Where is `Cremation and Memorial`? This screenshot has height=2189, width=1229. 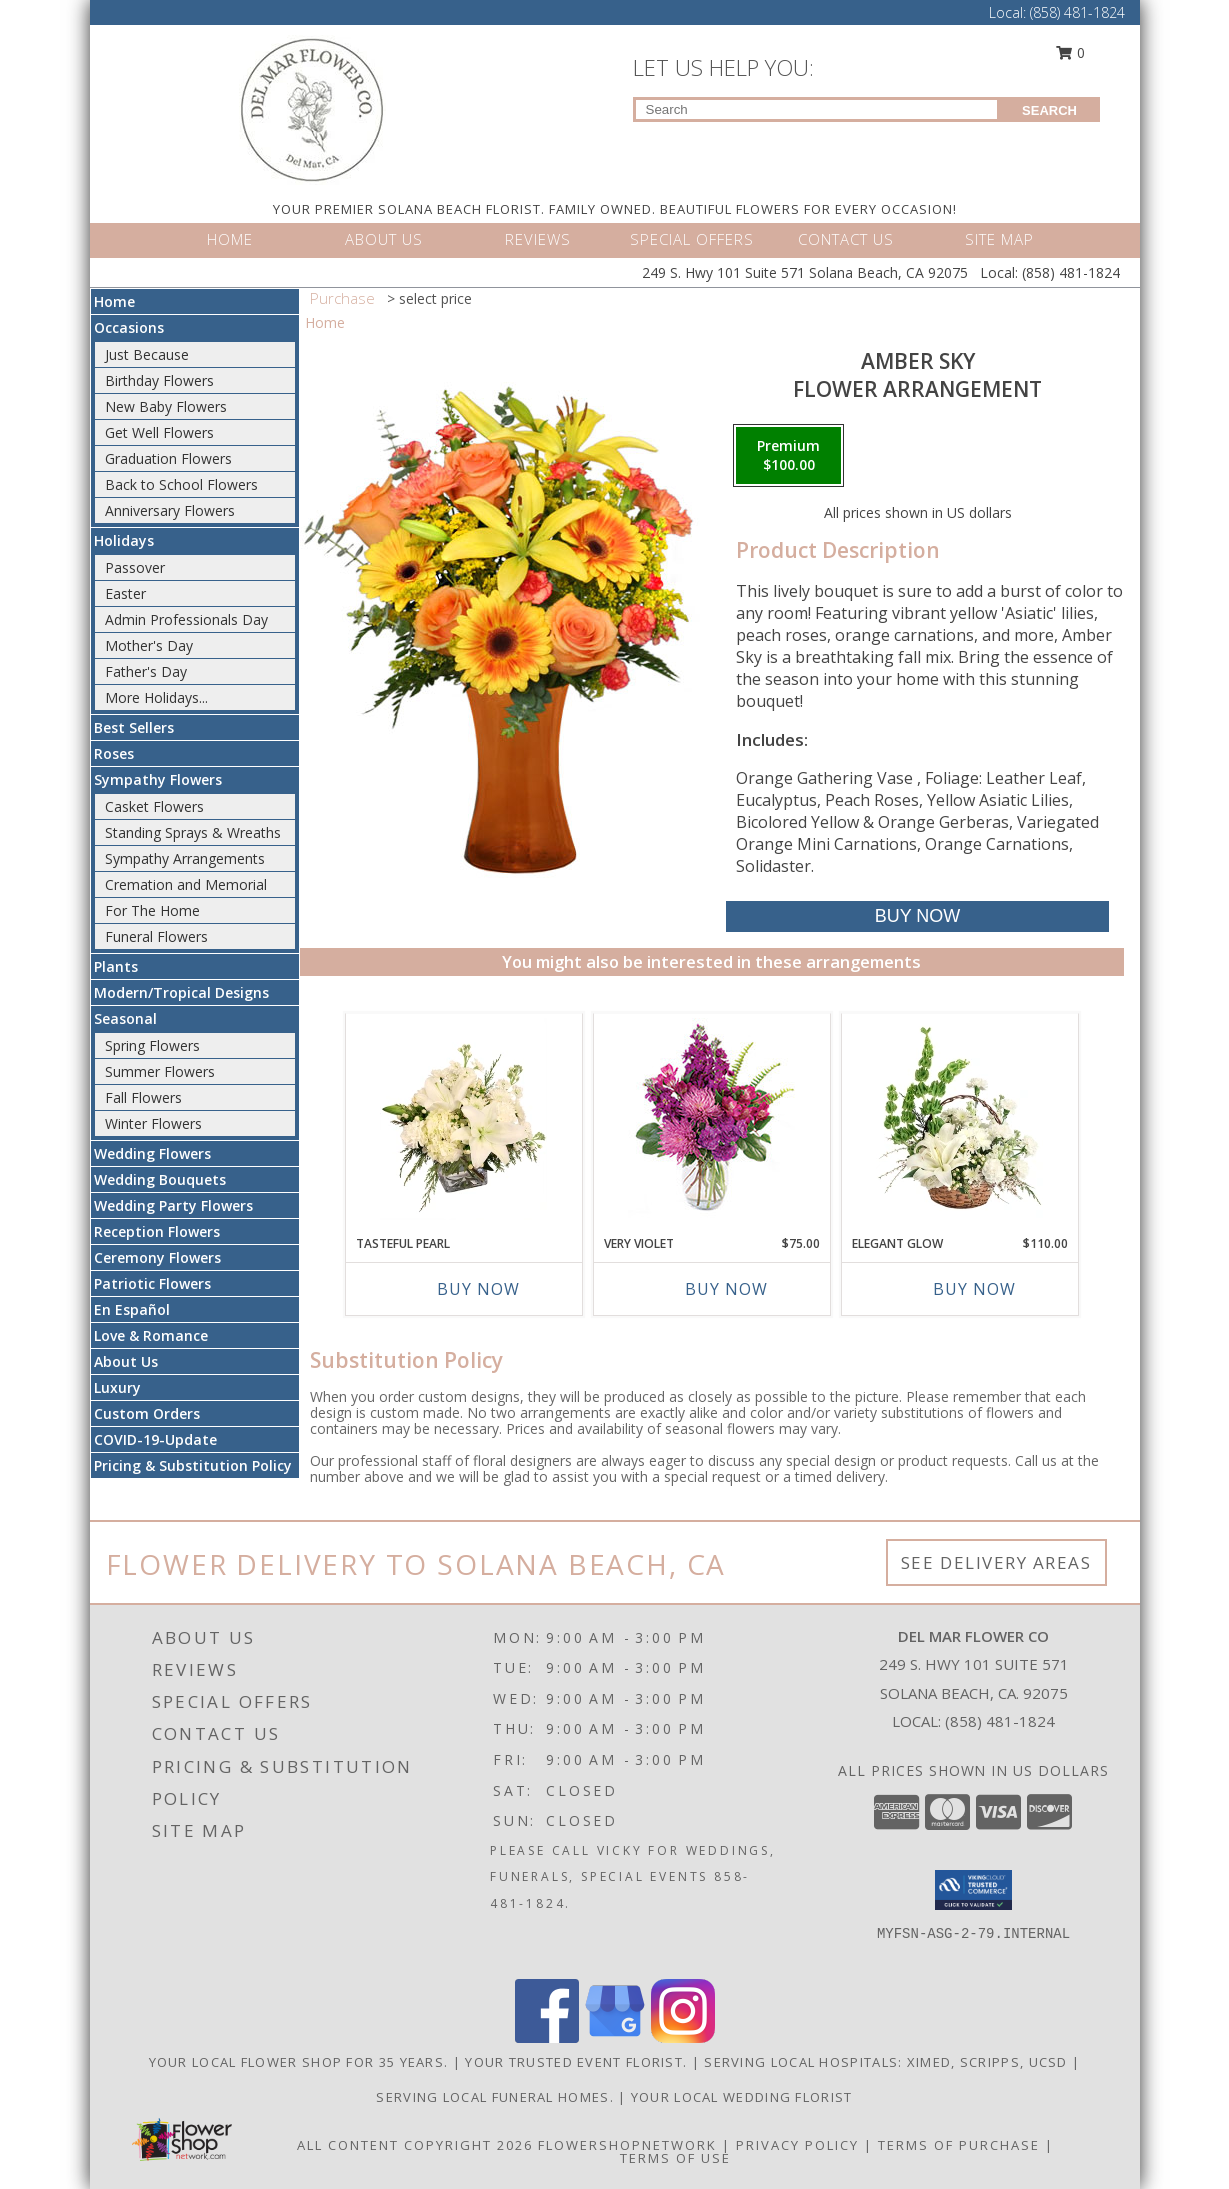
Cremation and Memorial is located at coordinates (186, 884).